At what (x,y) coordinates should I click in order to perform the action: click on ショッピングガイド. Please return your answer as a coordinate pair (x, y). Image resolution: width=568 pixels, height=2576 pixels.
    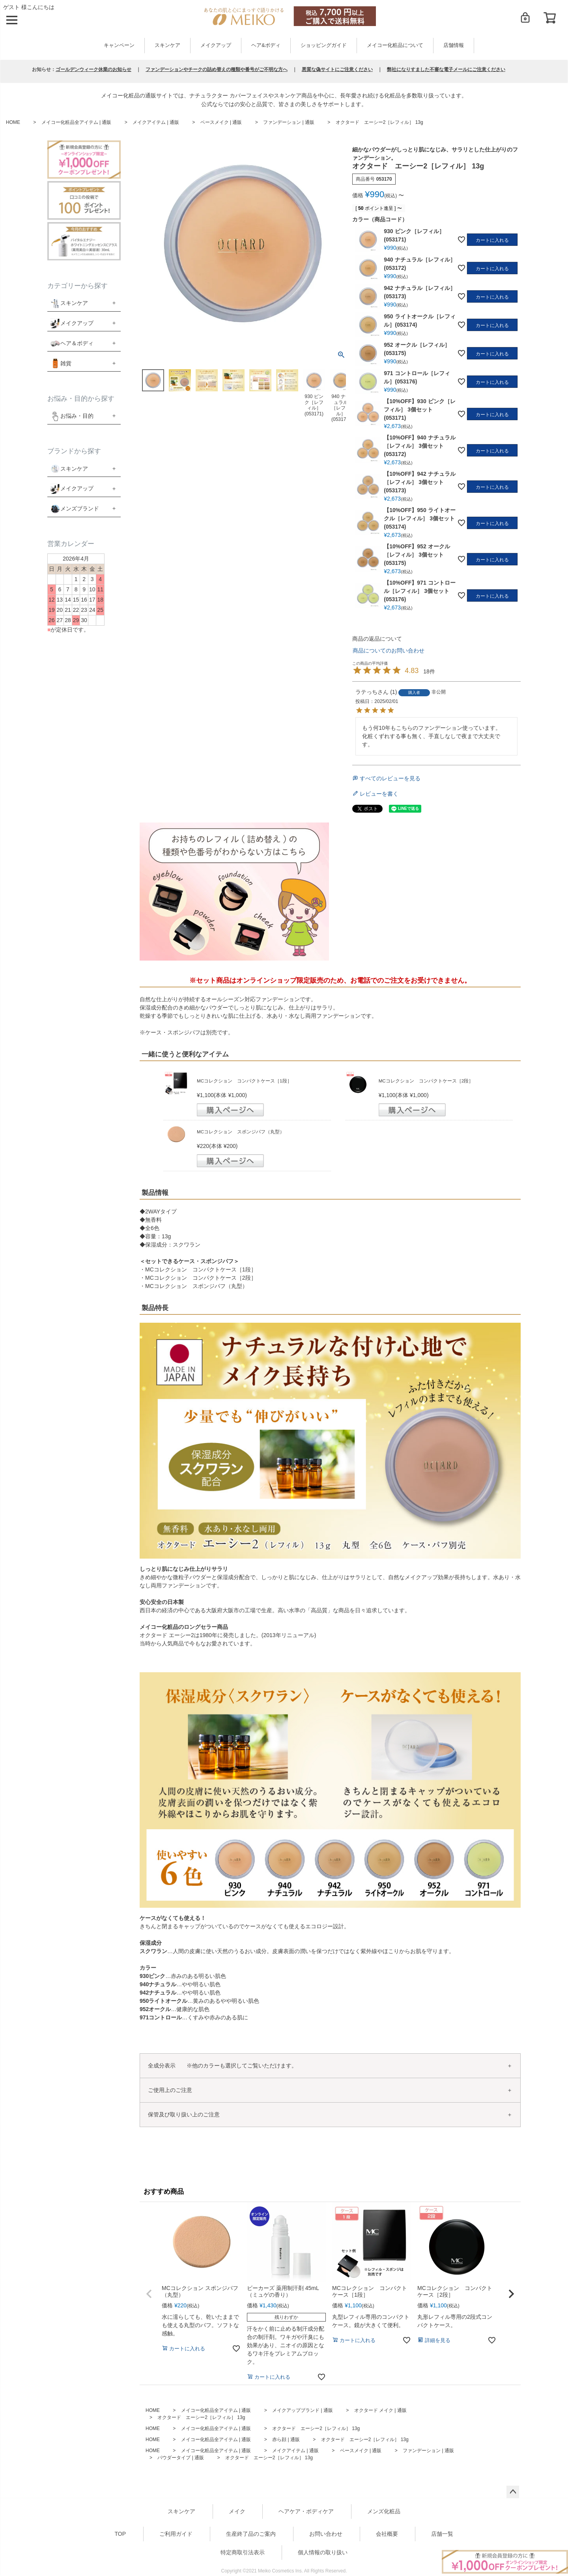
    Looking at the image, I should click on (324, 45).